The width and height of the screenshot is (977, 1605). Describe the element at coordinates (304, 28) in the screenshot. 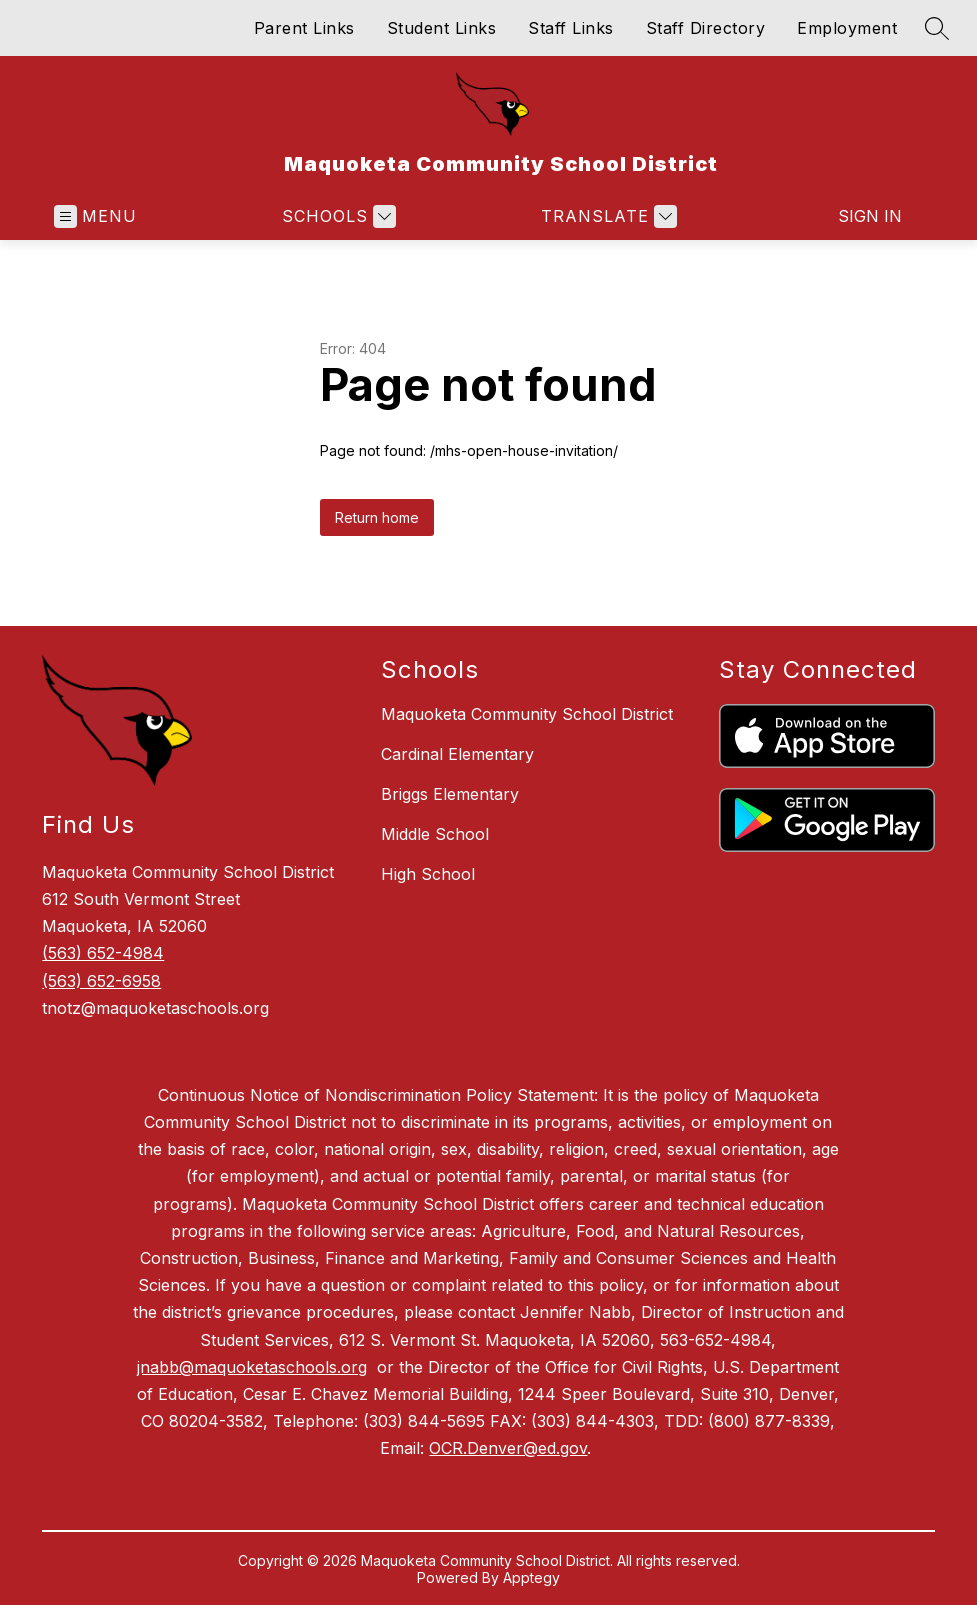

I see `Parent Links` at that location.